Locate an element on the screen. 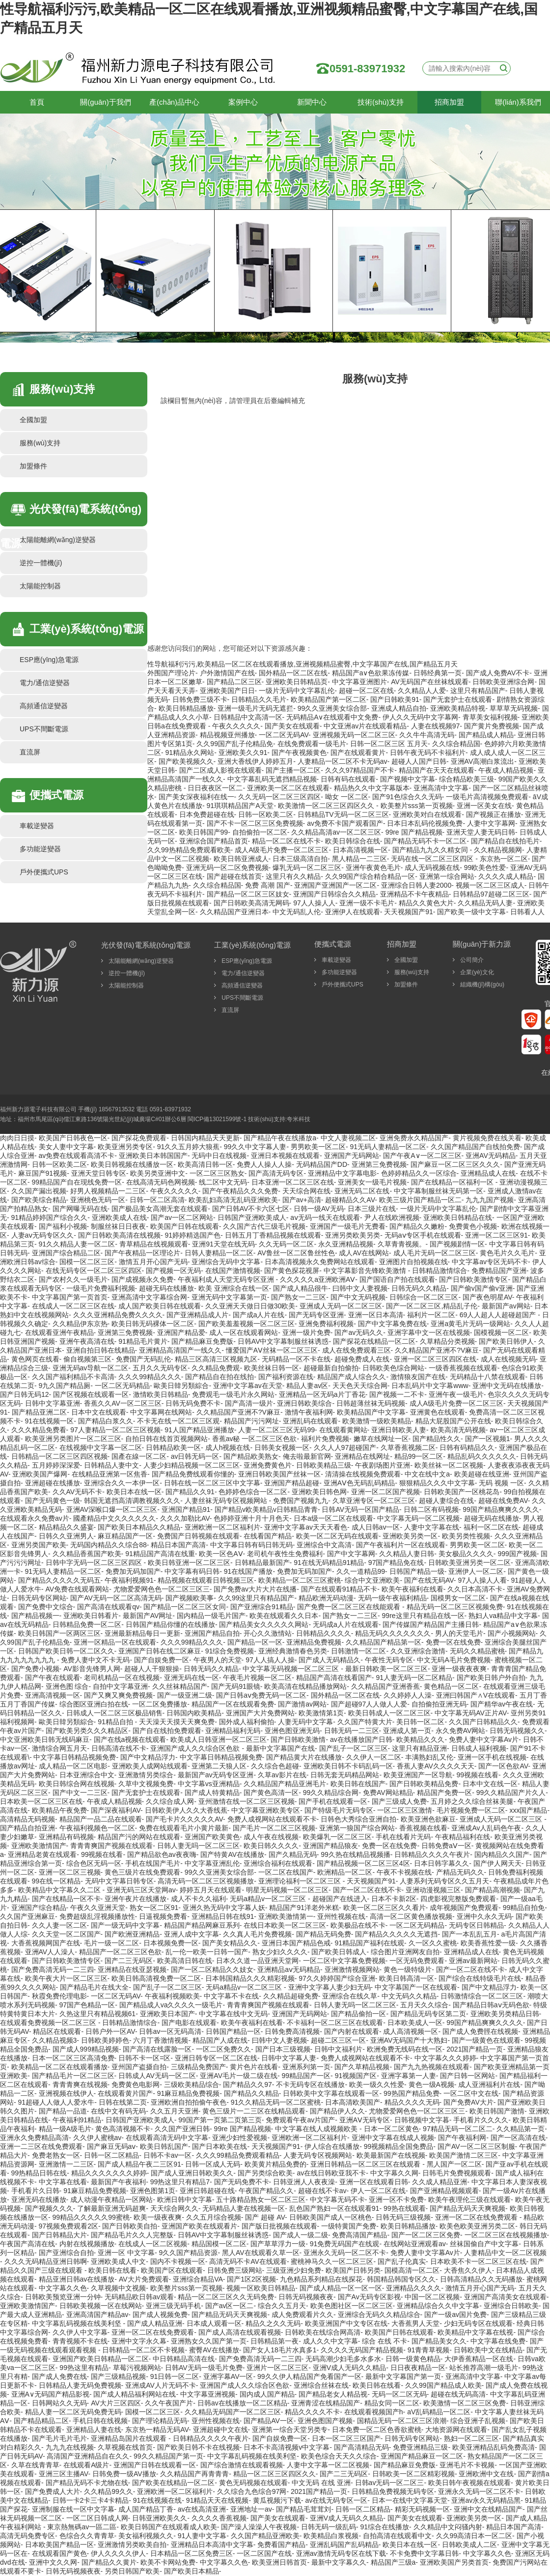  99欧美色性爱 is located at coordinates (485, 867).